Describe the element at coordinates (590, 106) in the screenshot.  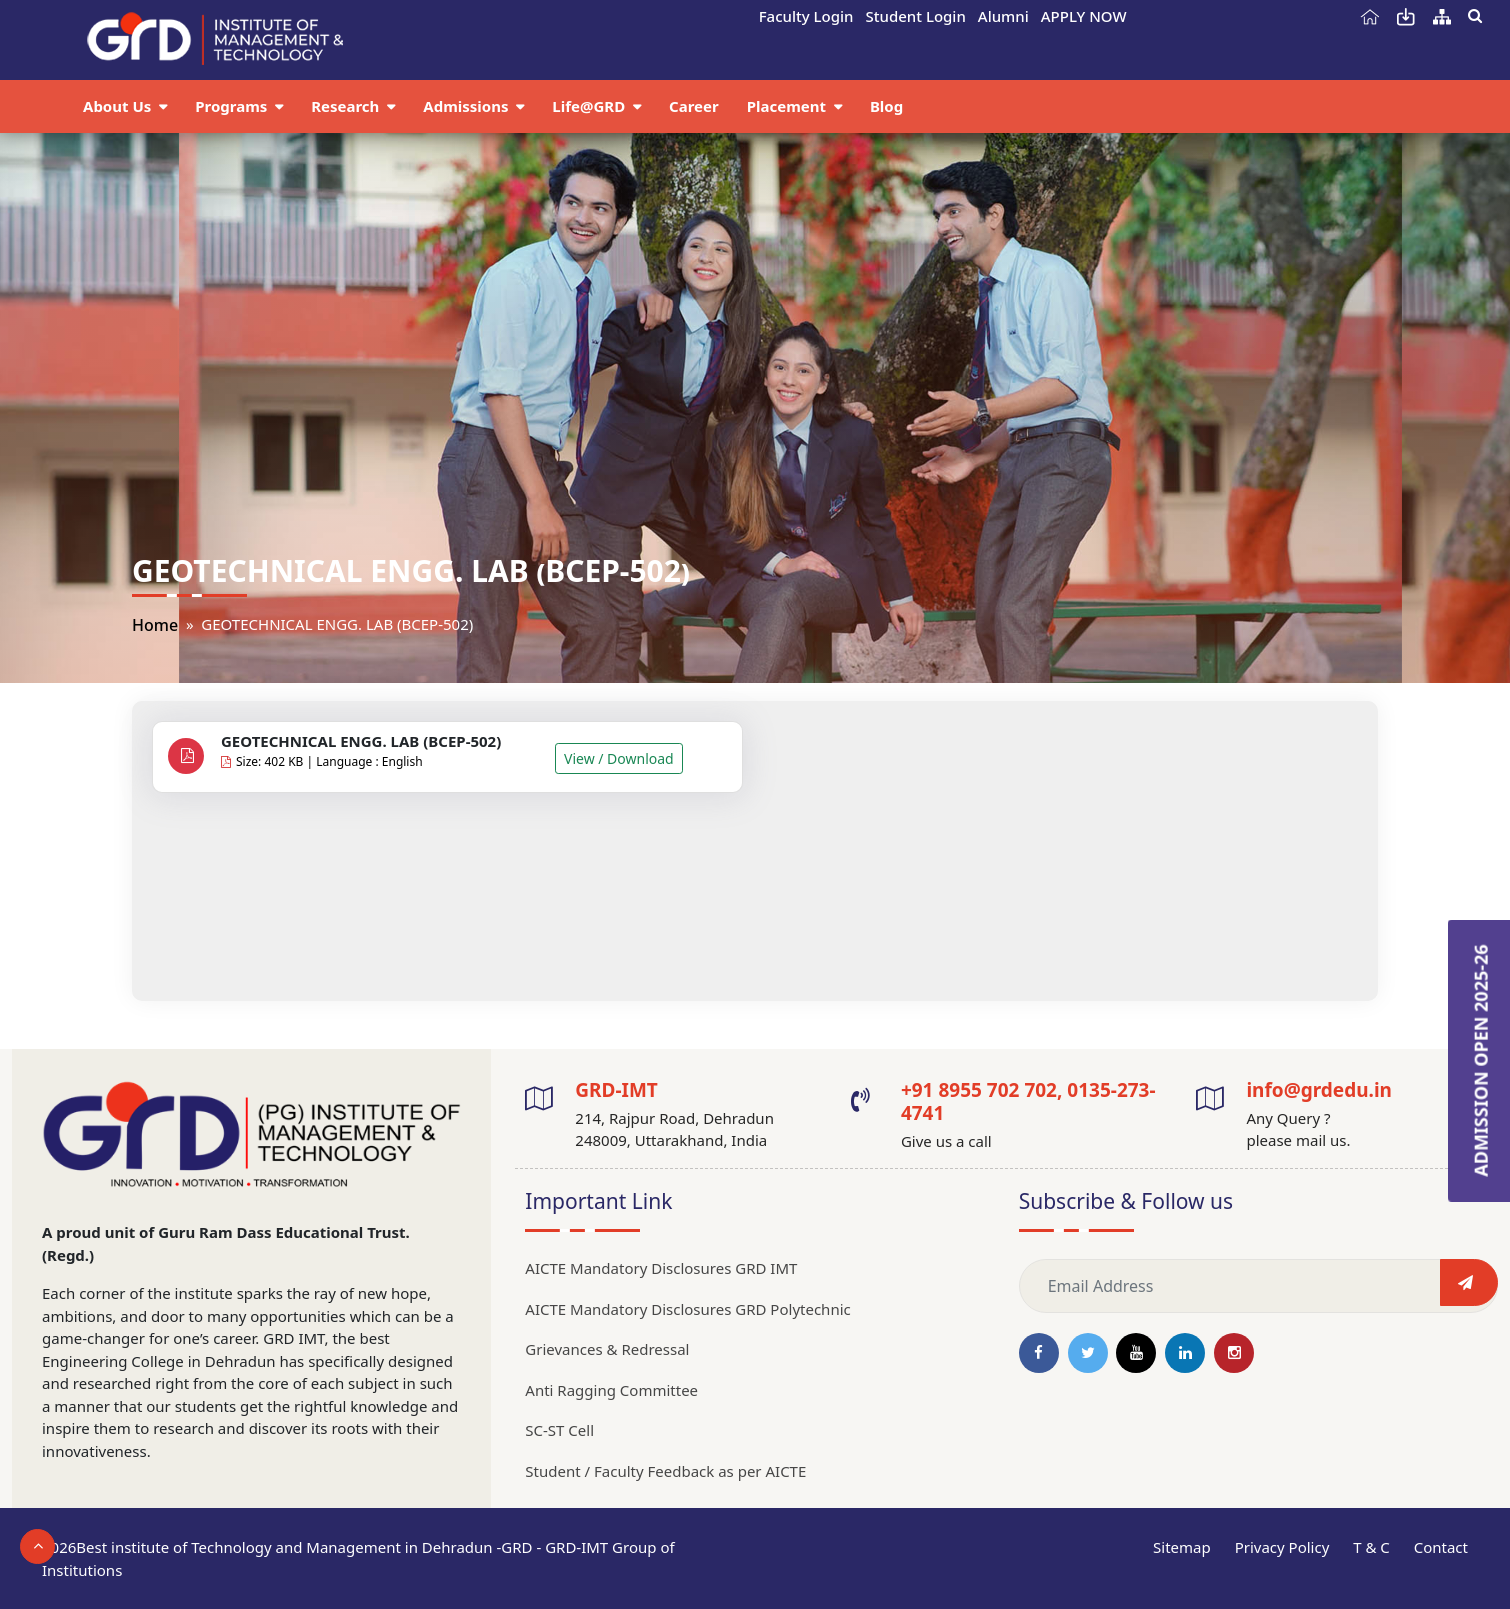
I see `Life@GRD` at that location.